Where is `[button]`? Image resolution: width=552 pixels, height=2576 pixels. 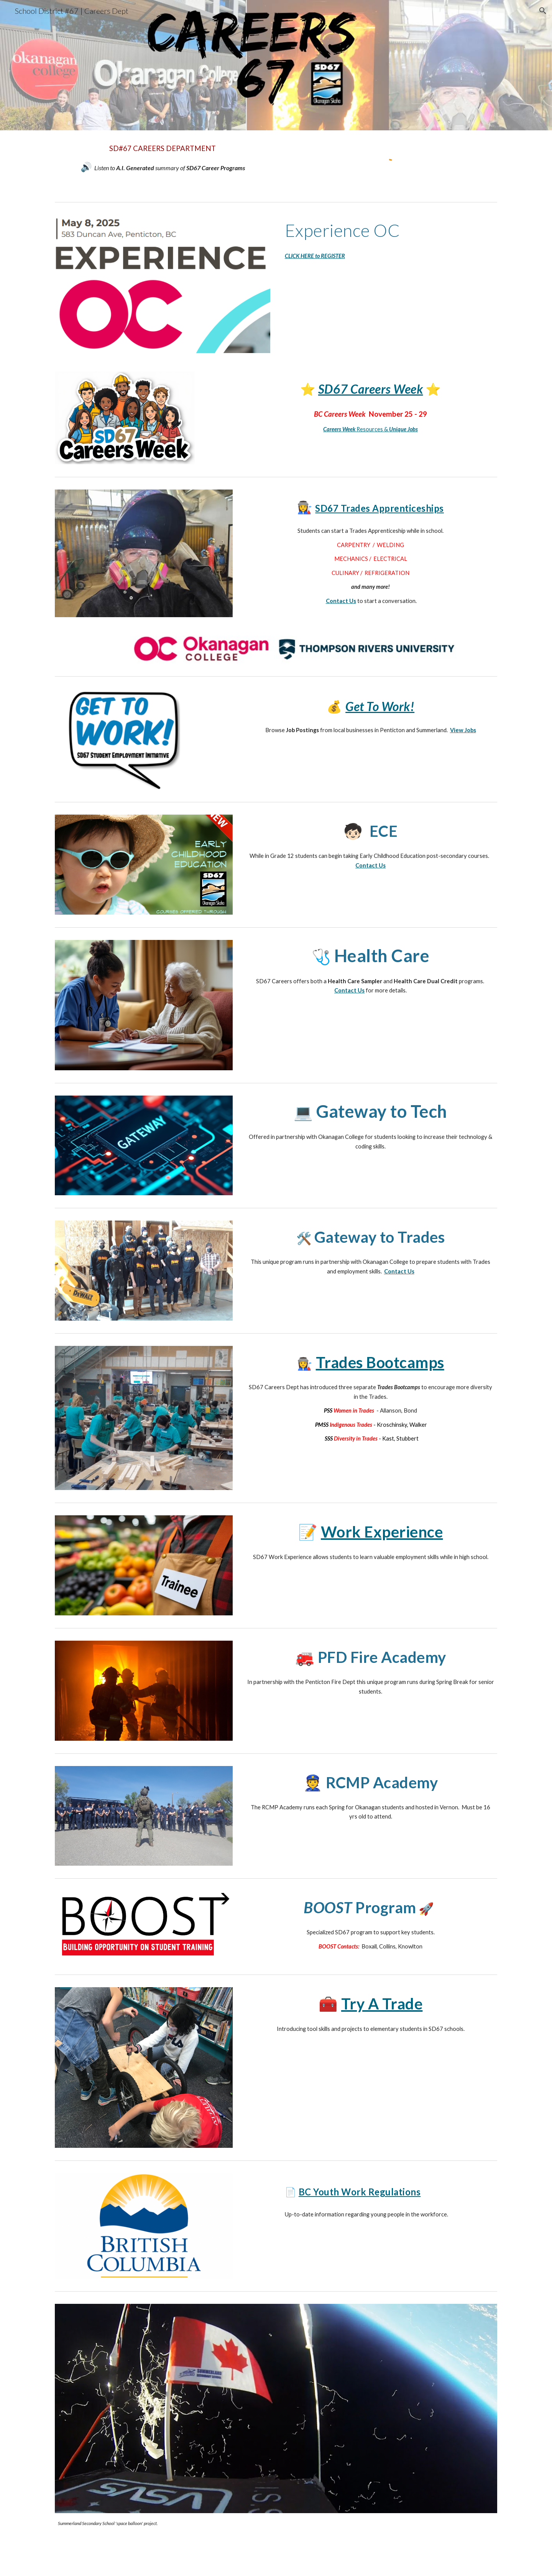
[button] is located at coordinates (543, 11).